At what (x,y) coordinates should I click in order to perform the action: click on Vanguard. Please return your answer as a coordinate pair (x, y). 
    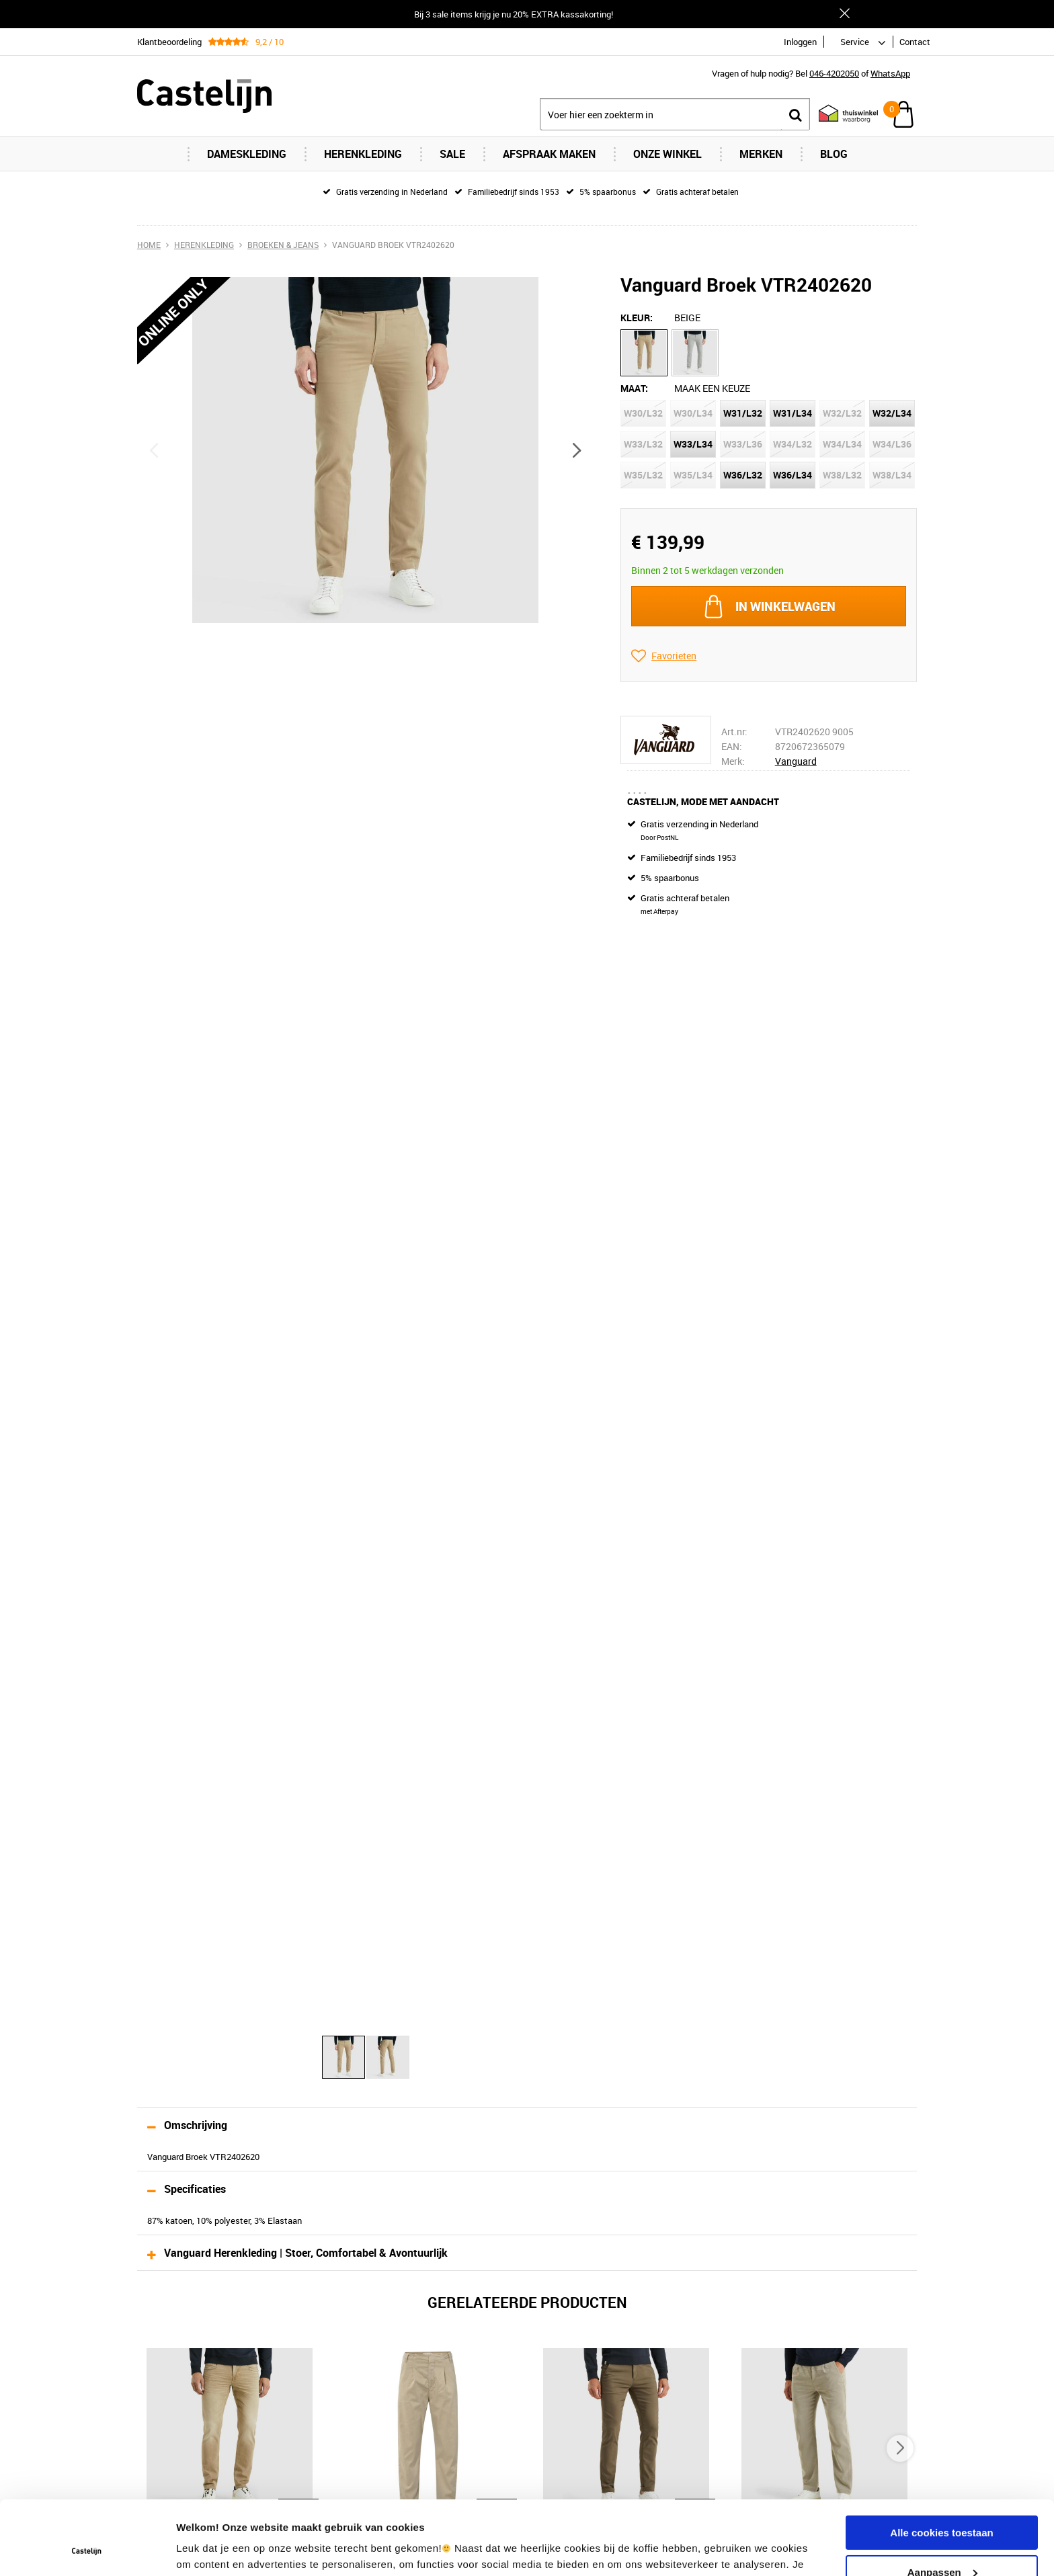
    Looking at the image, I should click on (796, 761).